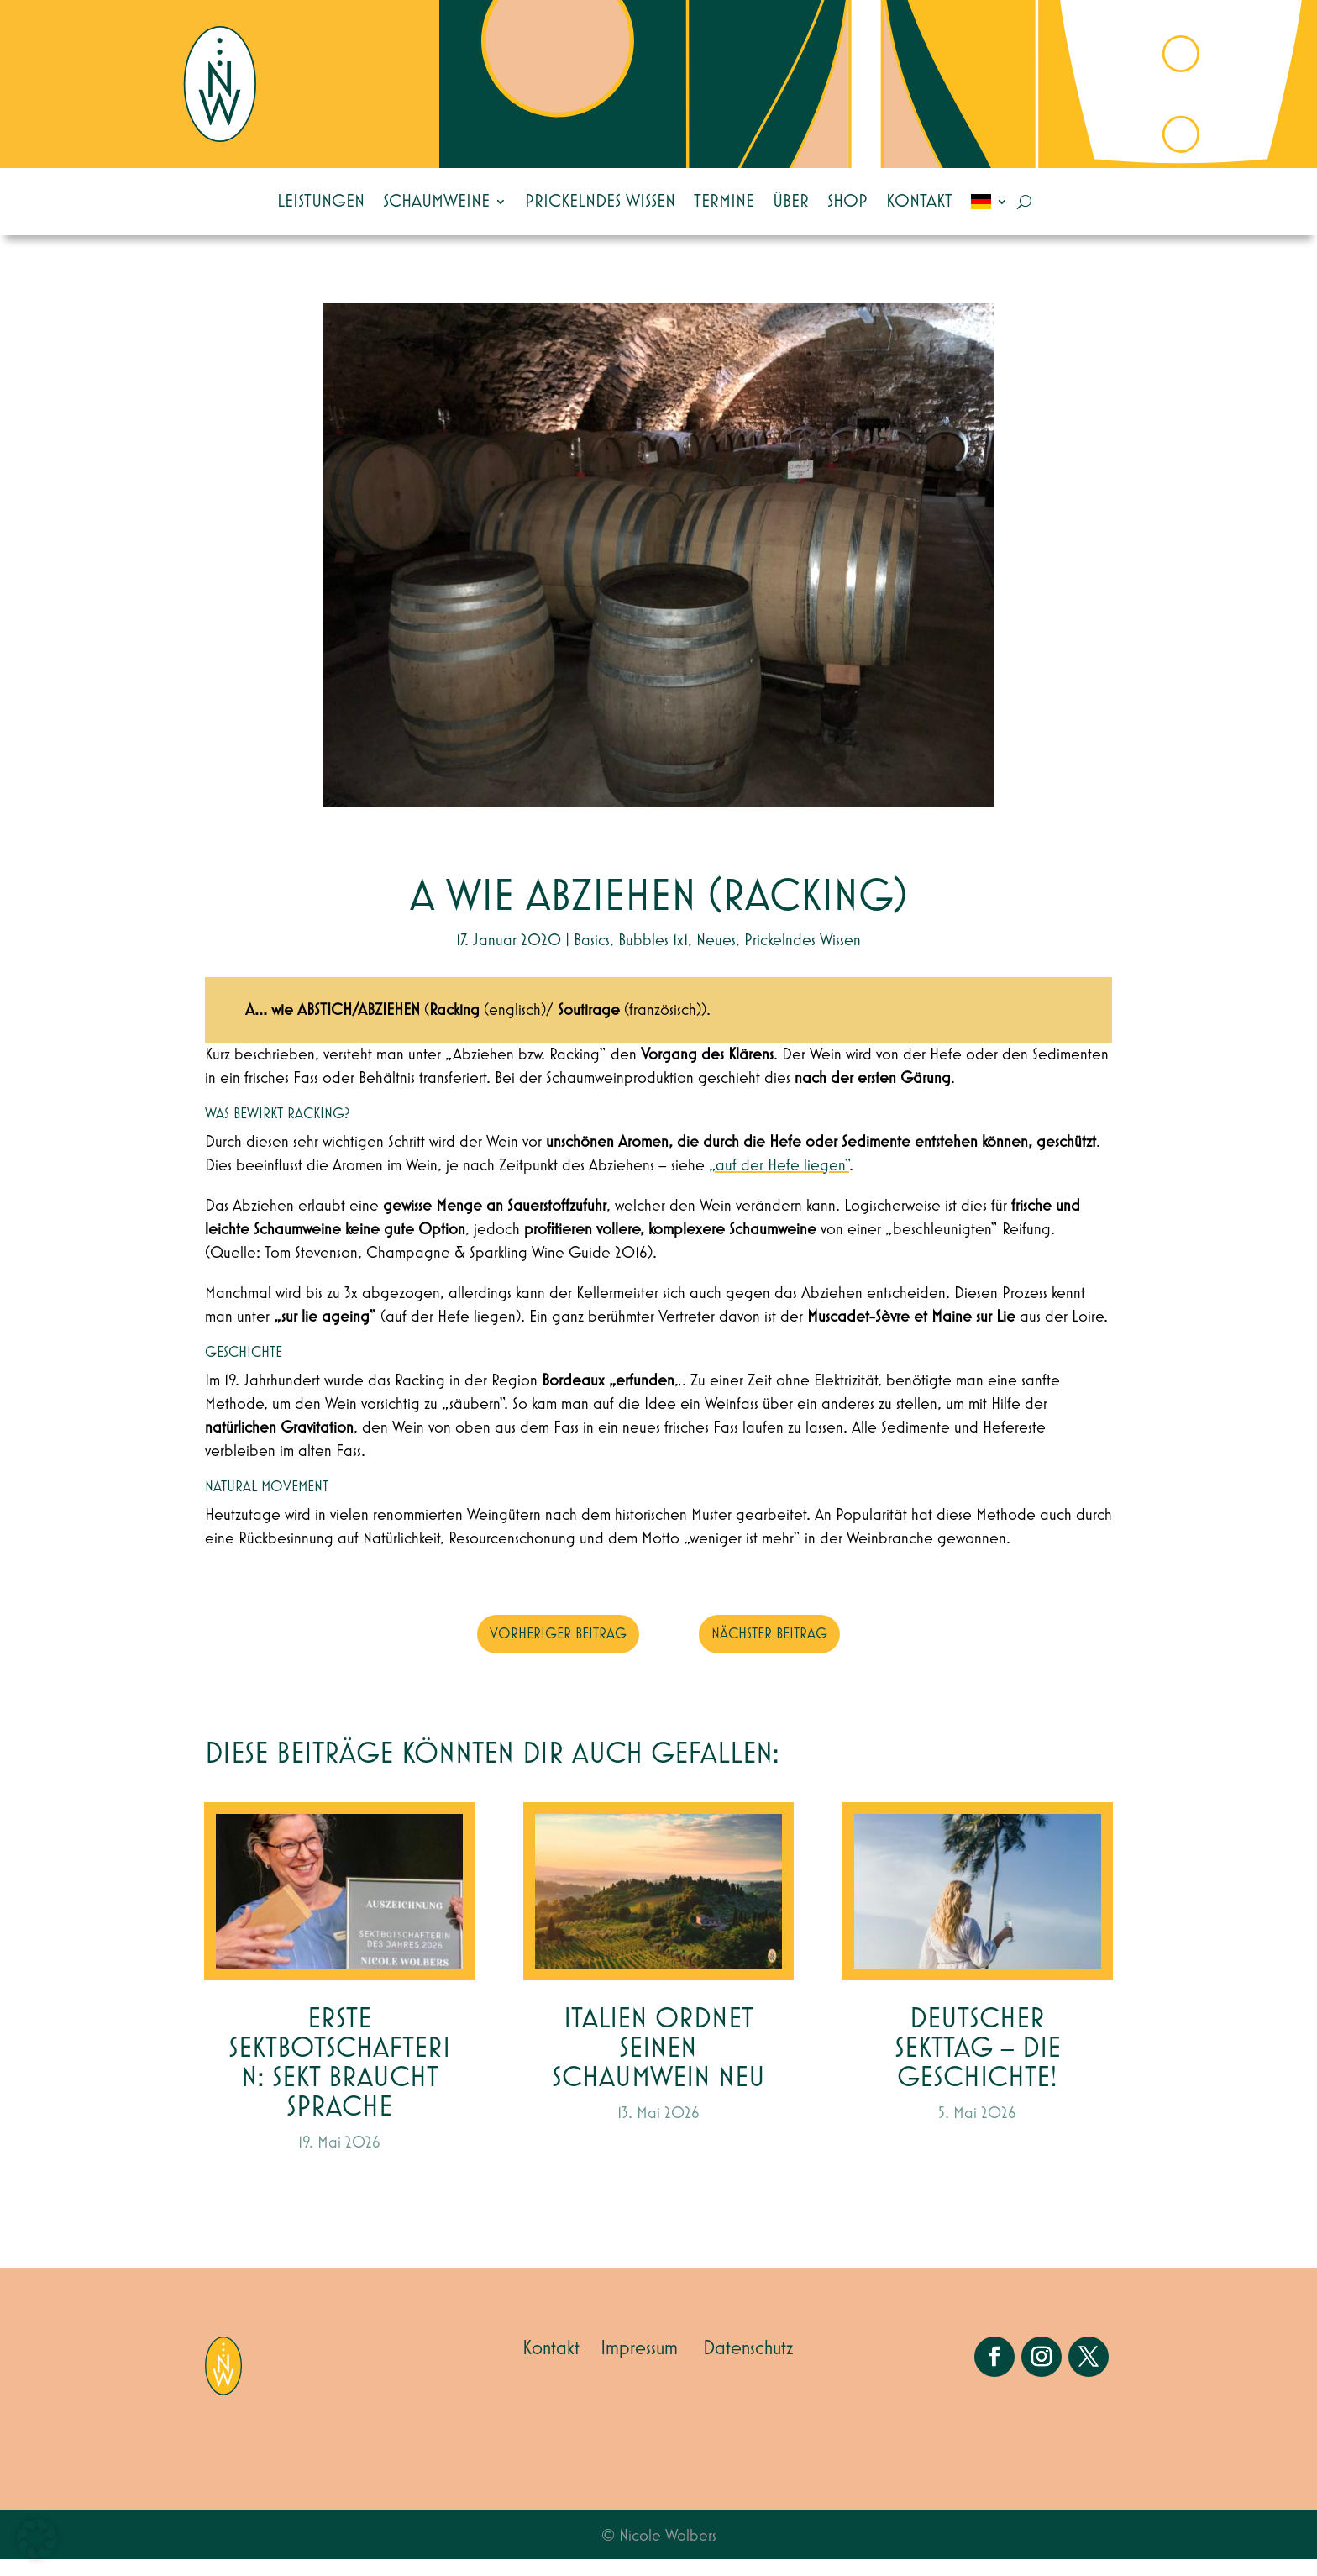 The height and width of the screenshot is (2576, 1317). What do you see at coordinates (321, 201) in the screenshot?
I see `Leistungen` at bounding box center [321, 201].